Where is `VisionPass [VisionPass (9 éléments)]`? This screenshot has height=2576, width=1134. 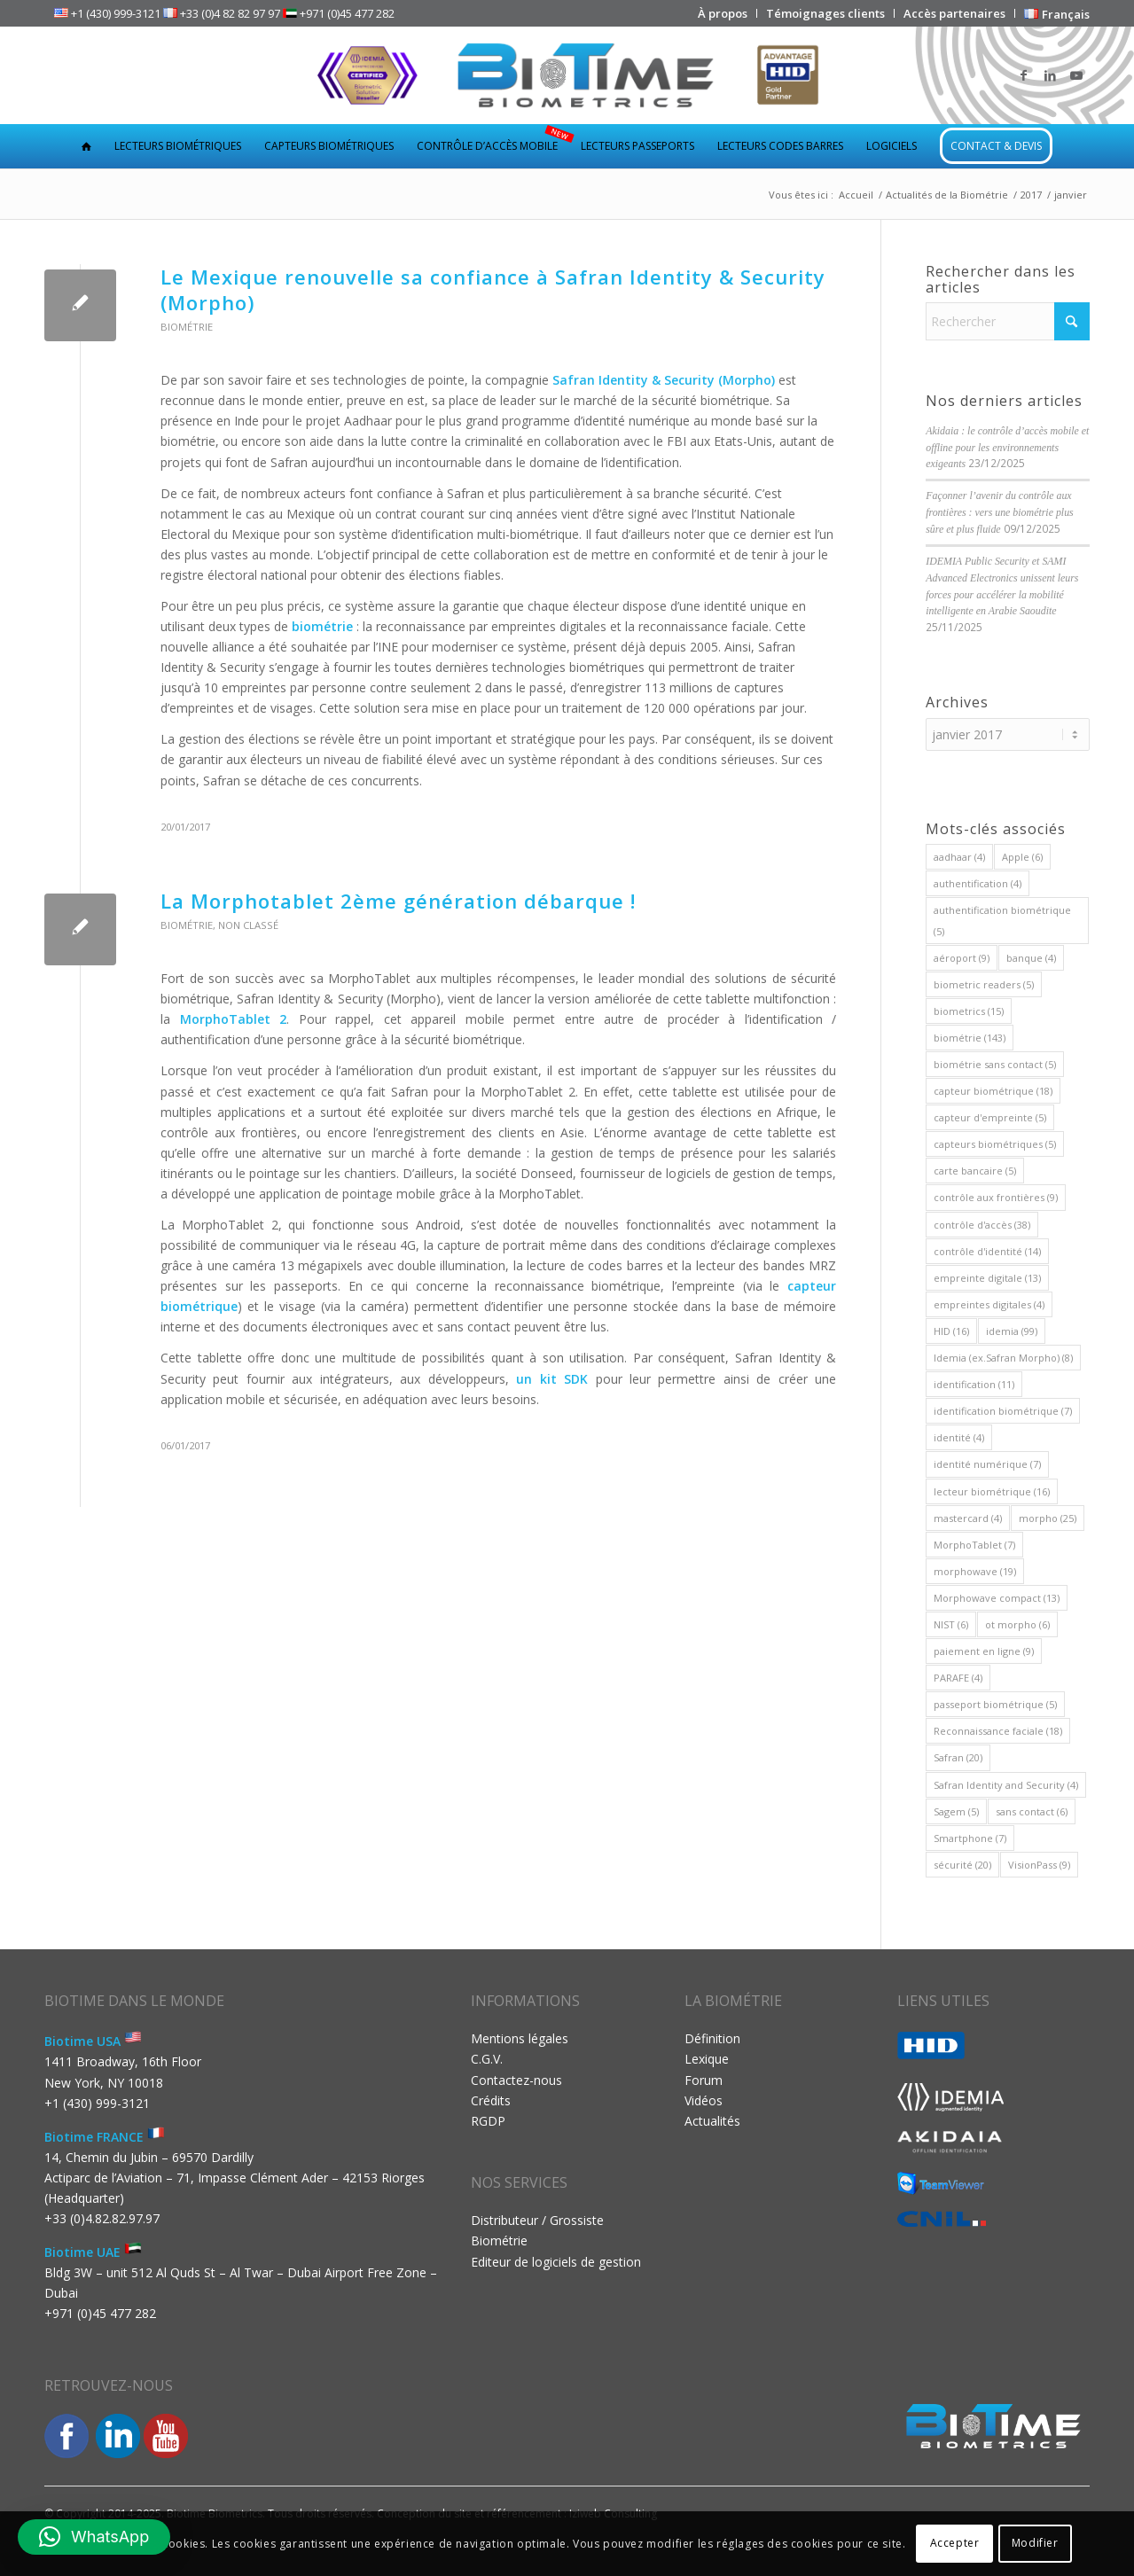
VisionPass [VisionPass (9 éléments)] is located at coordinates (1039, 1864).